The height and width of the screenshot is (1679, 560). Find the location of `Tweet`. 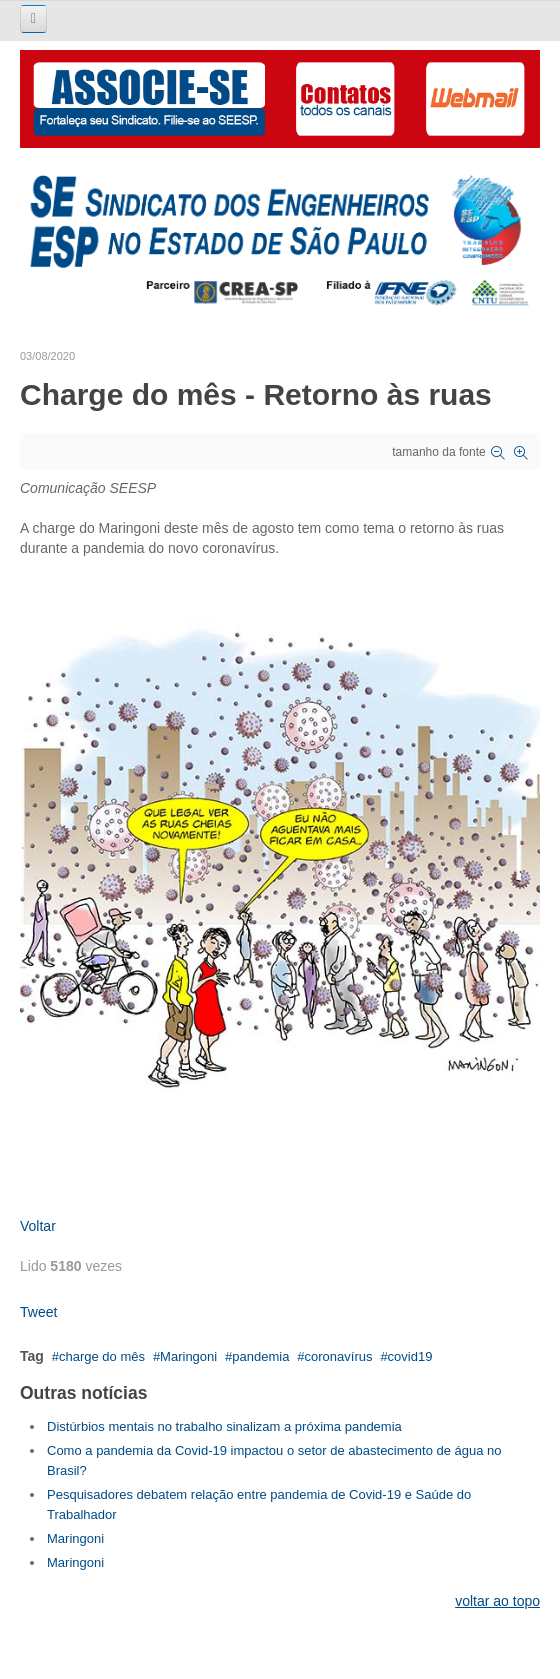

Tweet is located at coordinates (38, 1312).